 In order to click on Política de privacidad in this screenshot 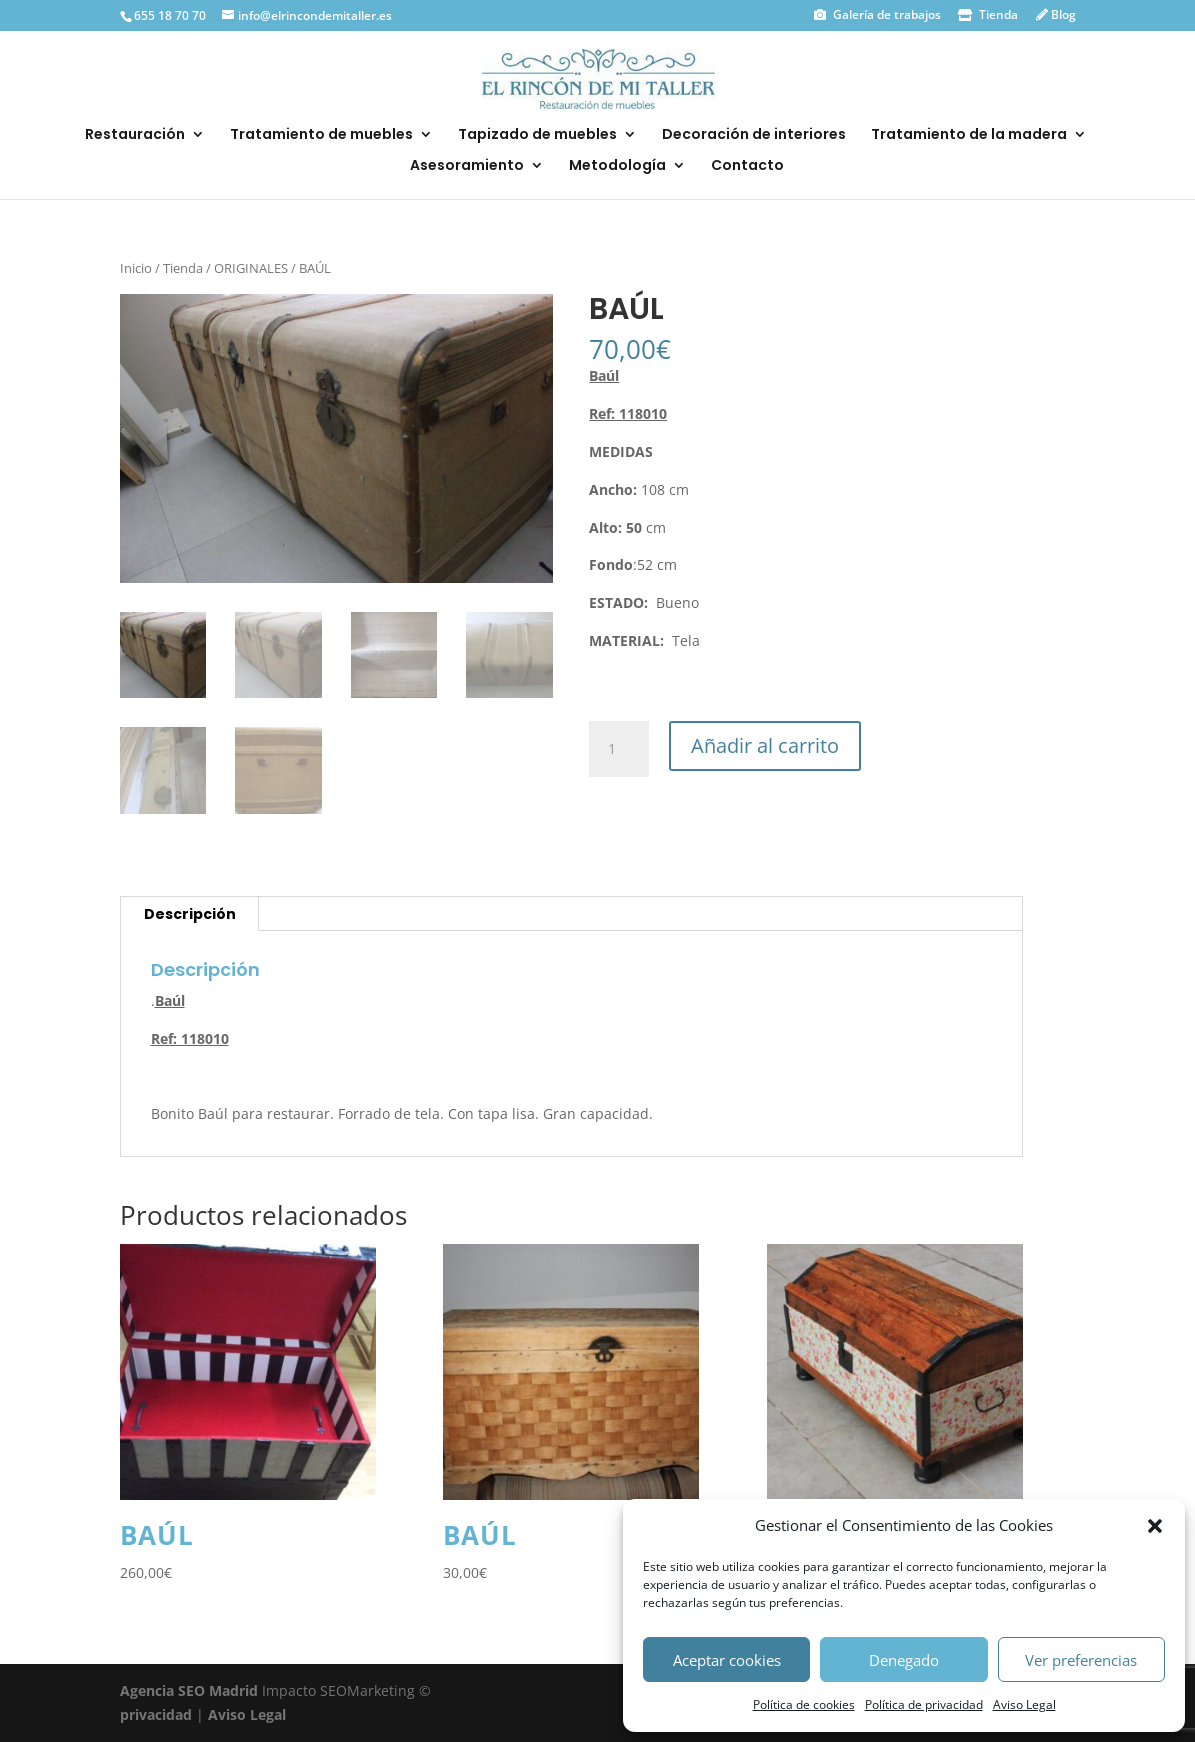, I will do `click(924, 1704)`.